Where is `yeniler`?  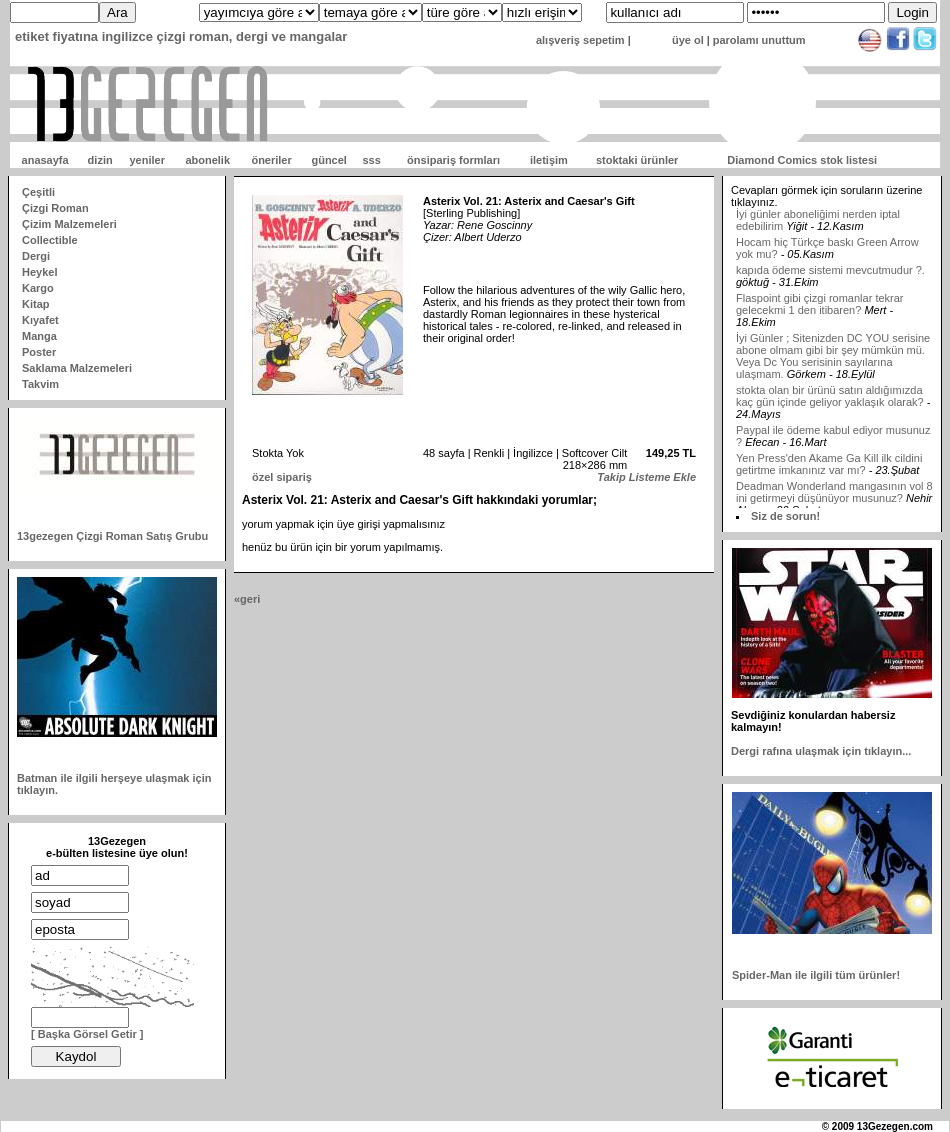
yeniler is located at coordinates (146, 160).